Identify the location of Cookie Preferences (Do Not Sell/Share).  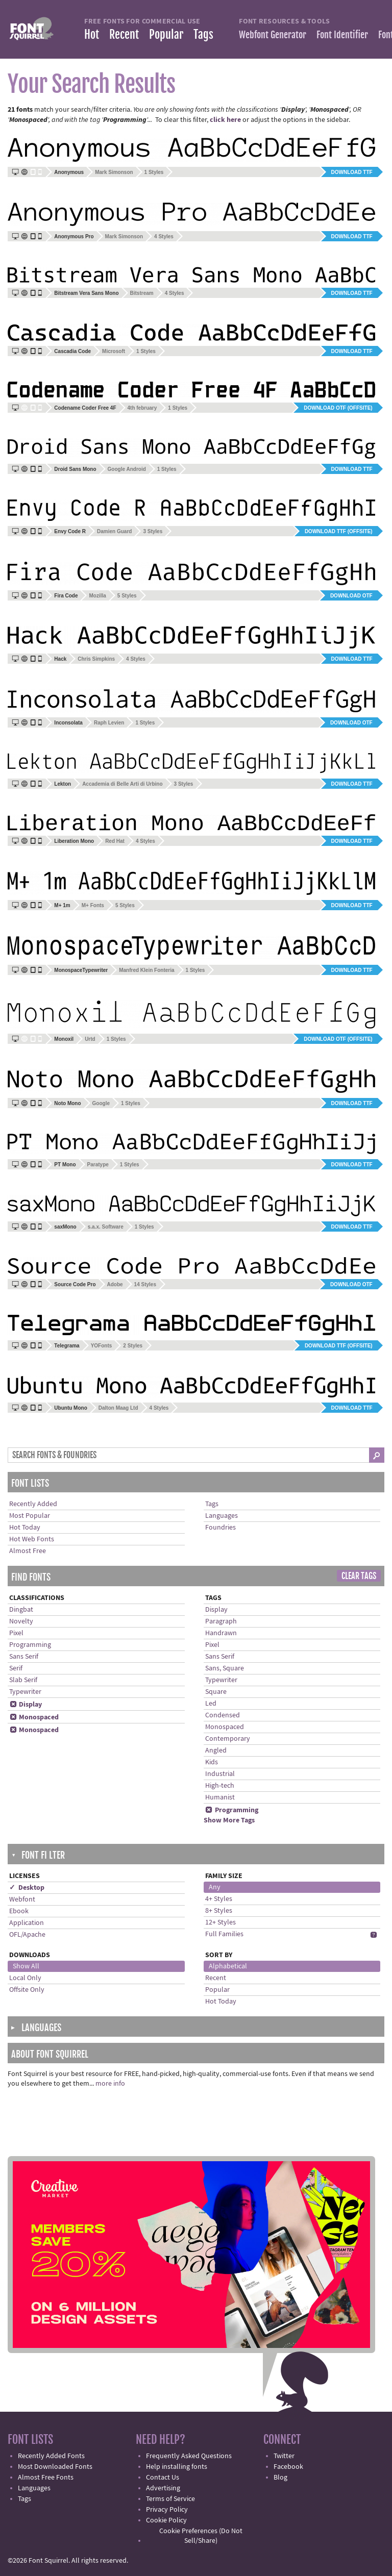
(200, 2536).